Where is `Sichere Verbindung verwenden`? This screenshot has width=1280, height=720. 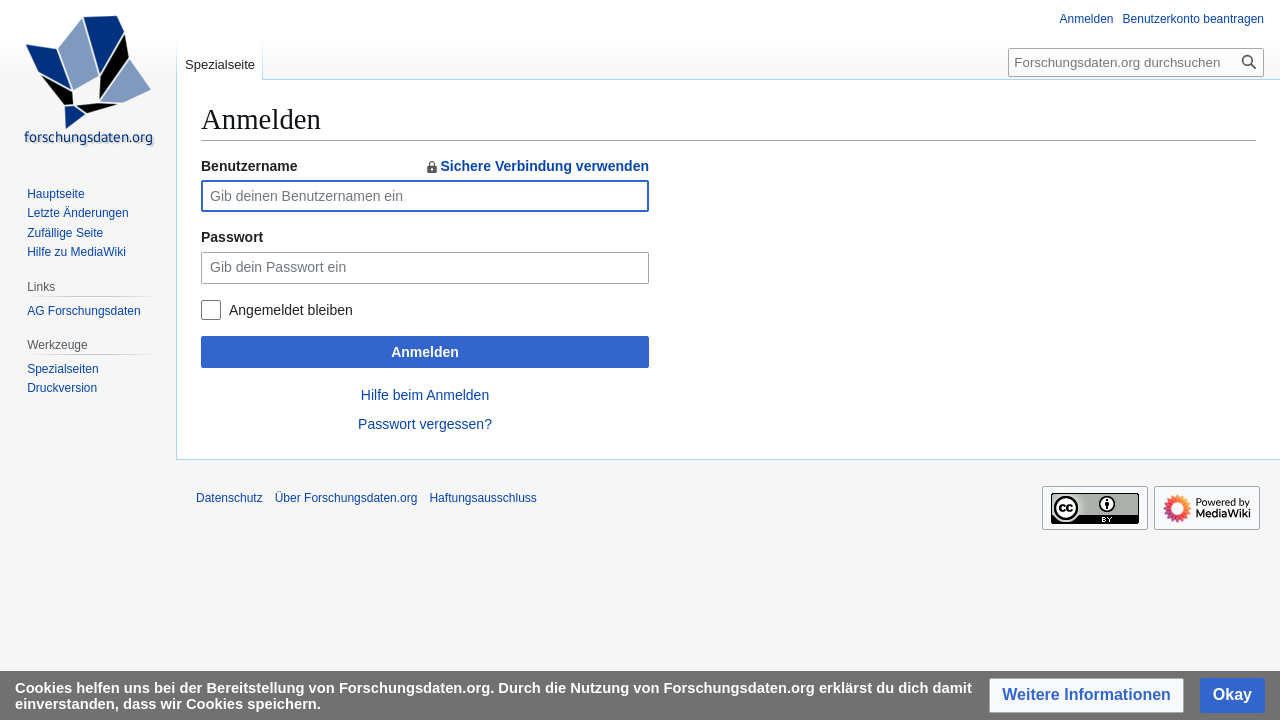
Sichere Verbindung verwenden is located at coordinates (536, 166).